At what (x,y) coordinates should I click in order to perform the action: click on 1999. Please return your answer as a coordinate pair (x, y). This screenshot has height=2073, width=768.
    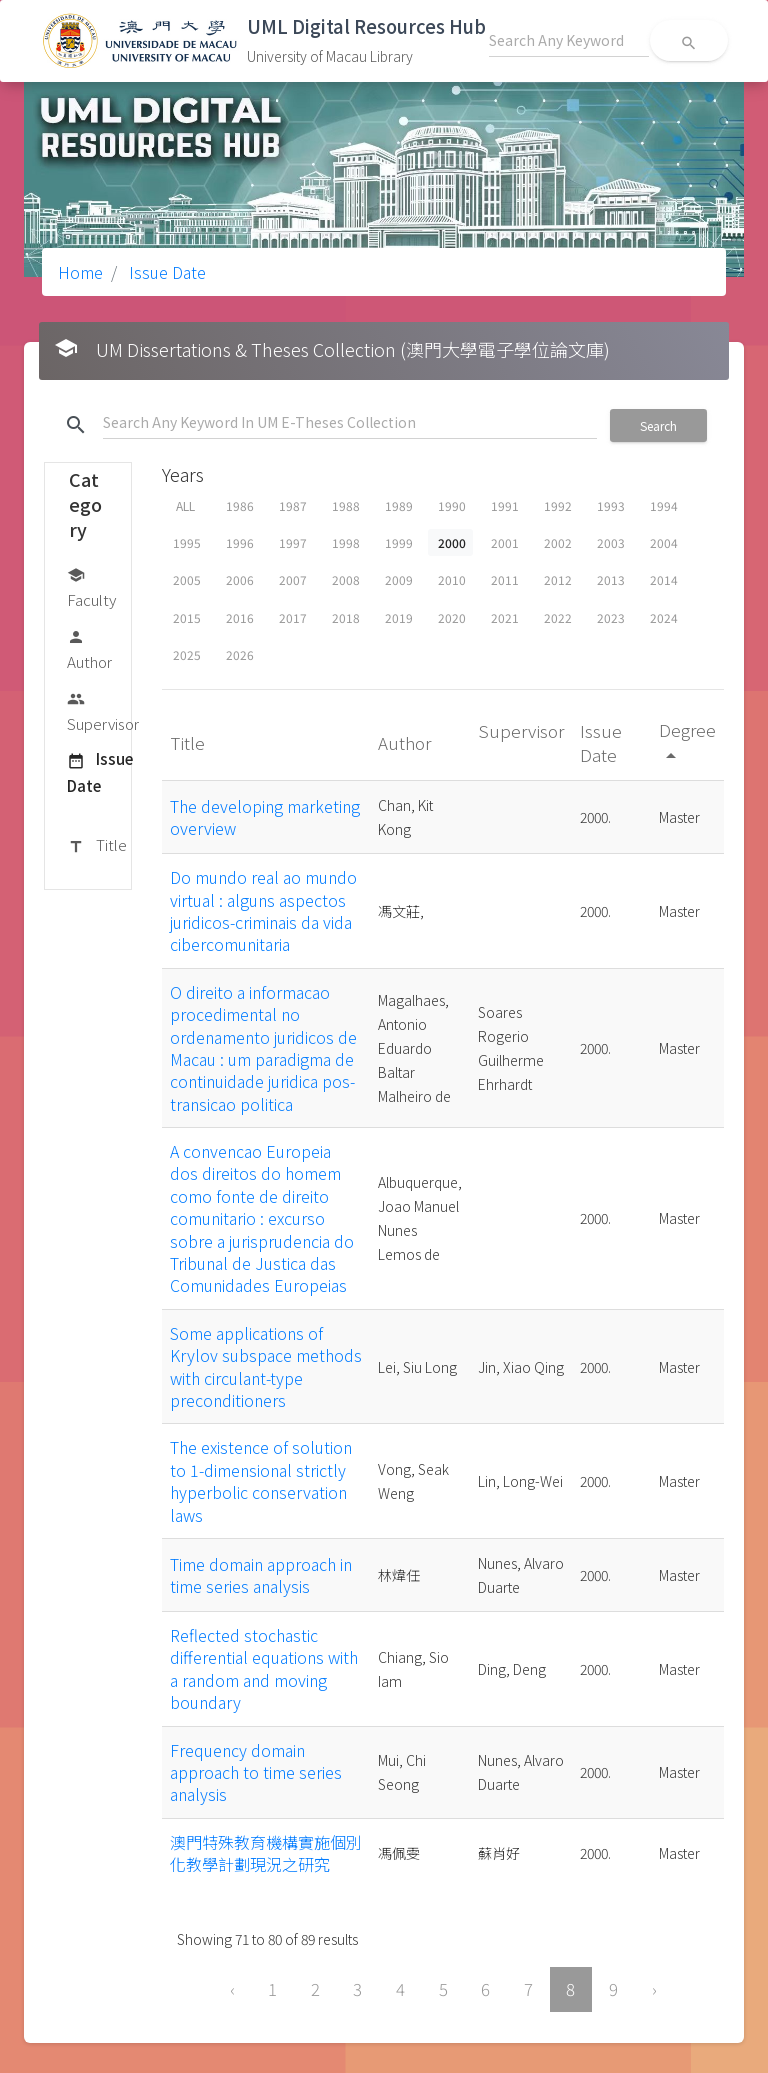
    Looking at the image, I should click on (399, 542).